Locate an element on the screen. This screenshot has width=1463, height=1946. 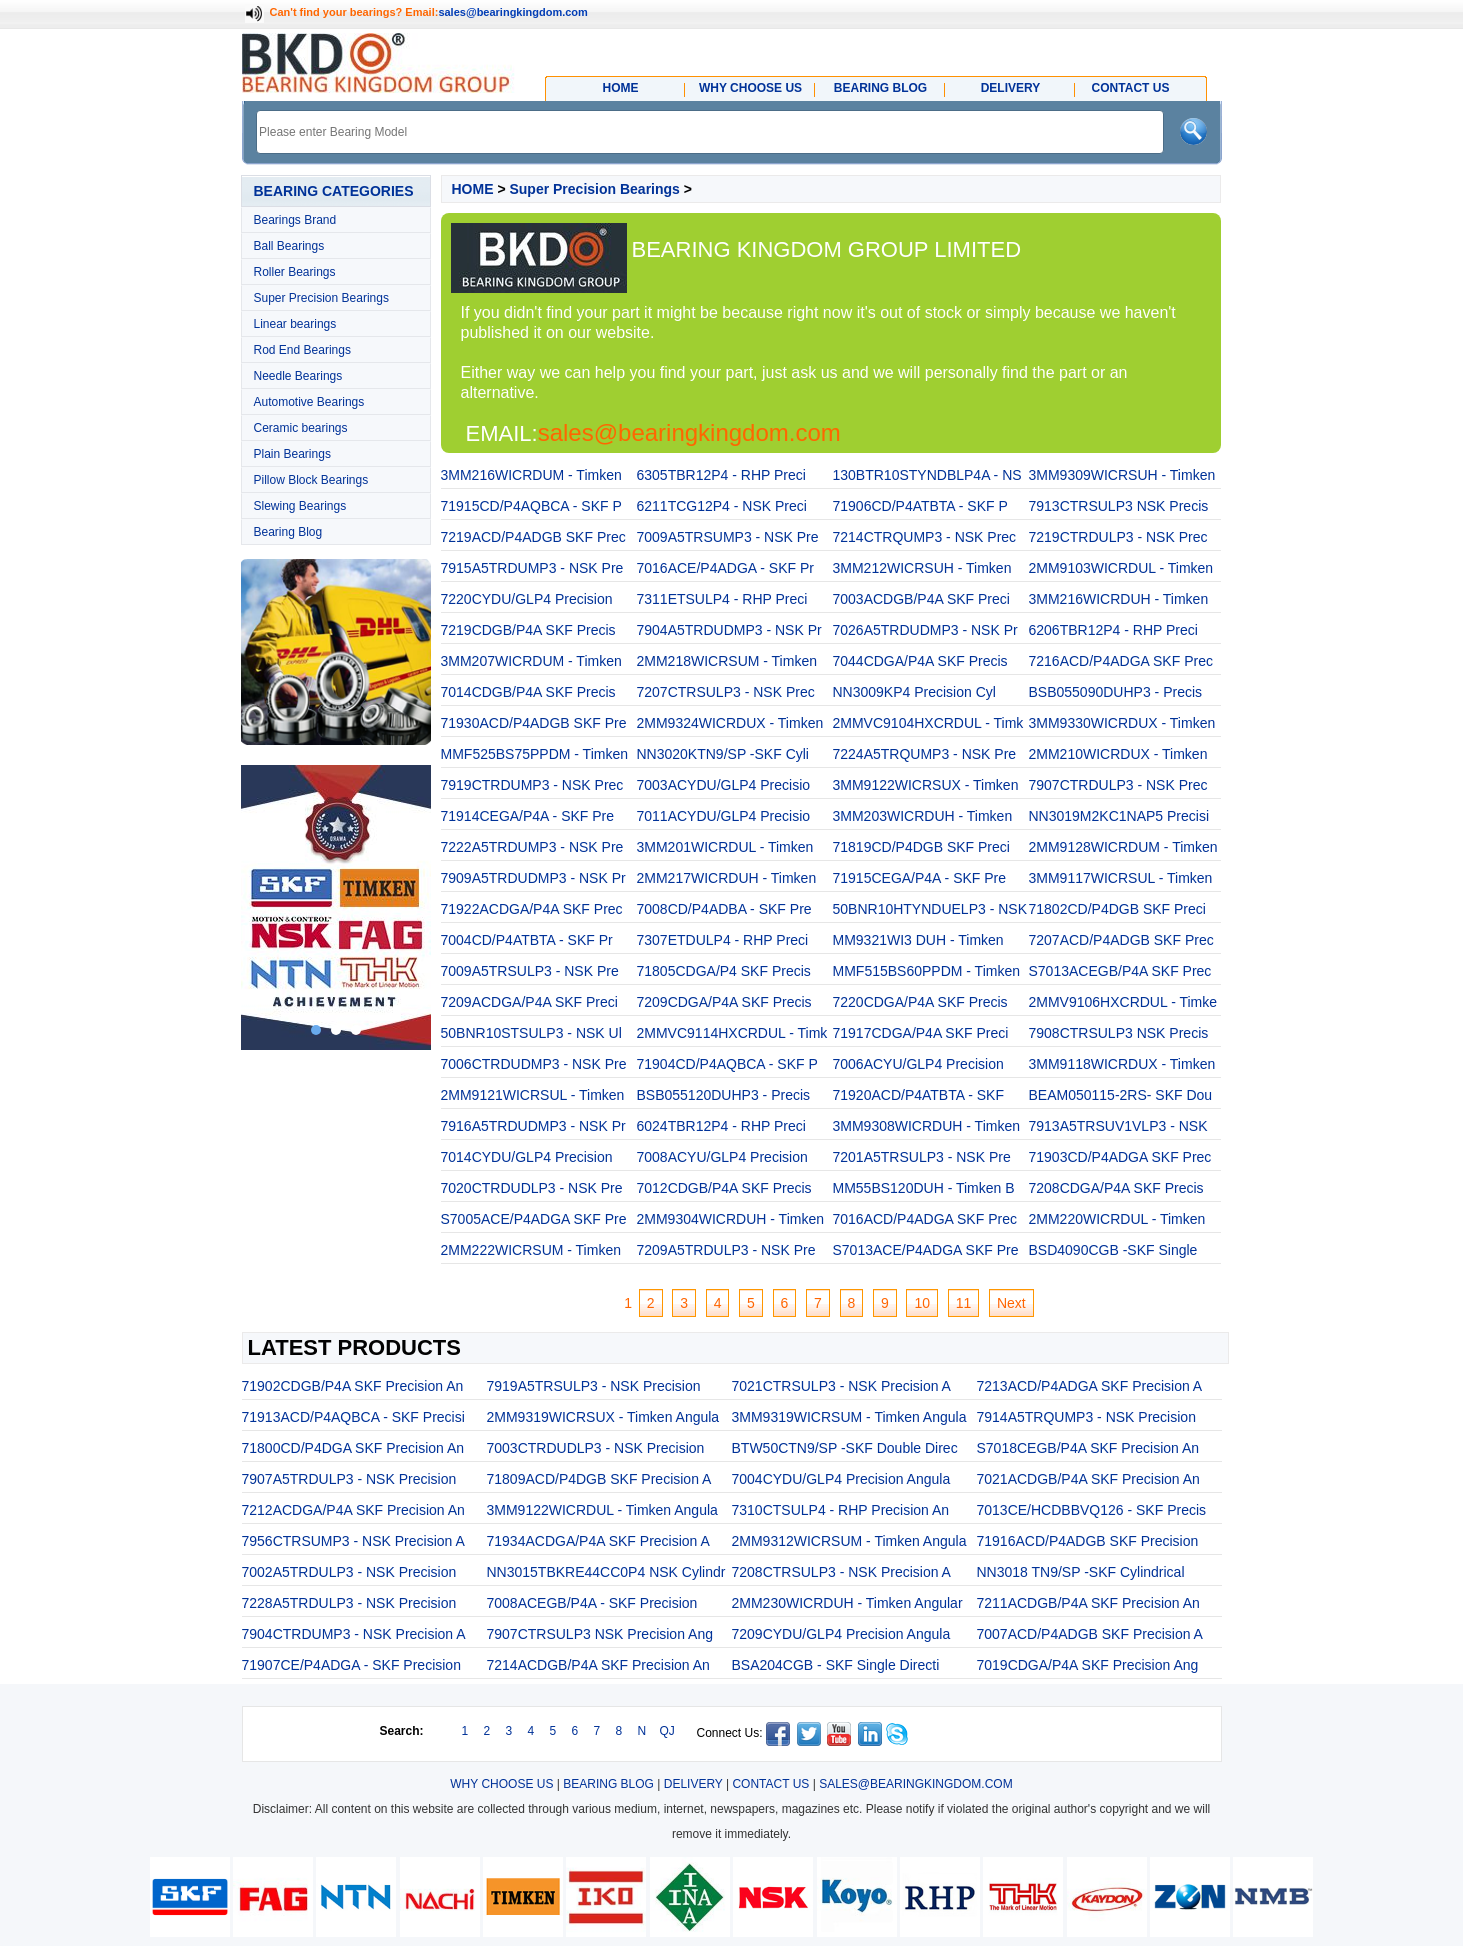
2MMVC9114HXCRDUL - Timk is located at coordinates (732, 1033).